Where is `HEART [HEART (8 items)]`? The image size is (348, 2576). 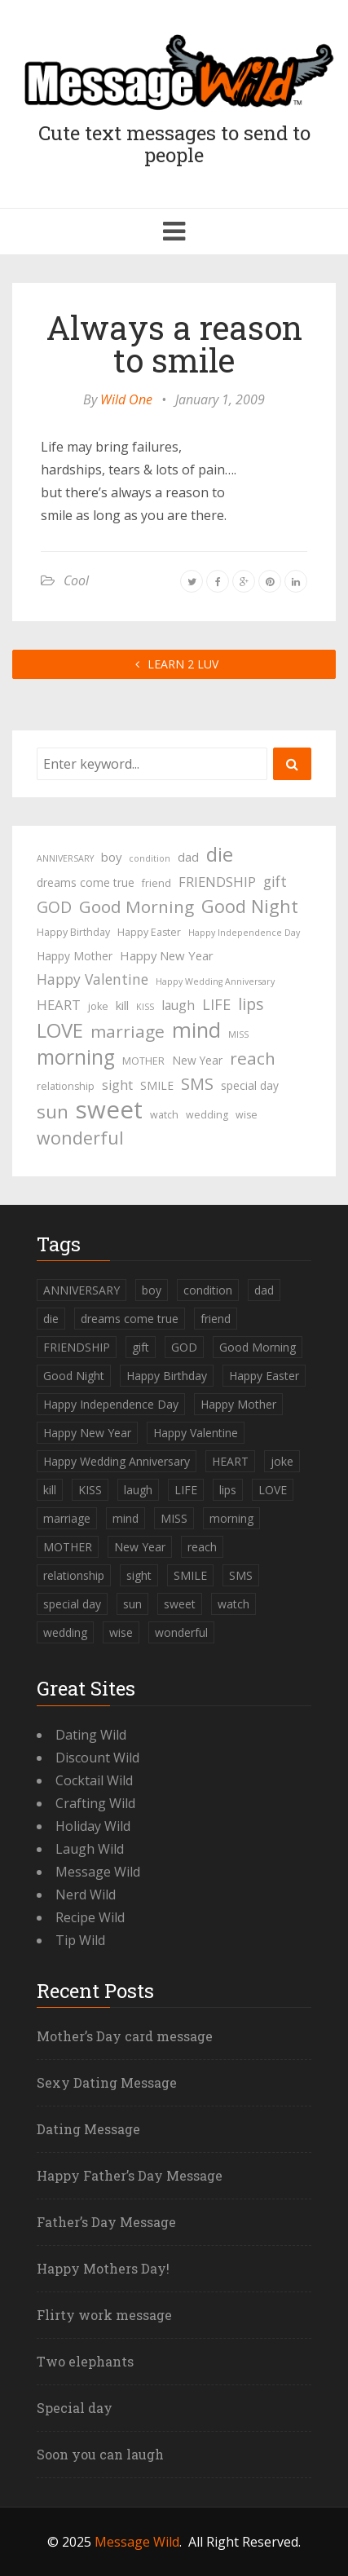
HEART [HEART (8 items)] is located at coordinates (59, 1004).